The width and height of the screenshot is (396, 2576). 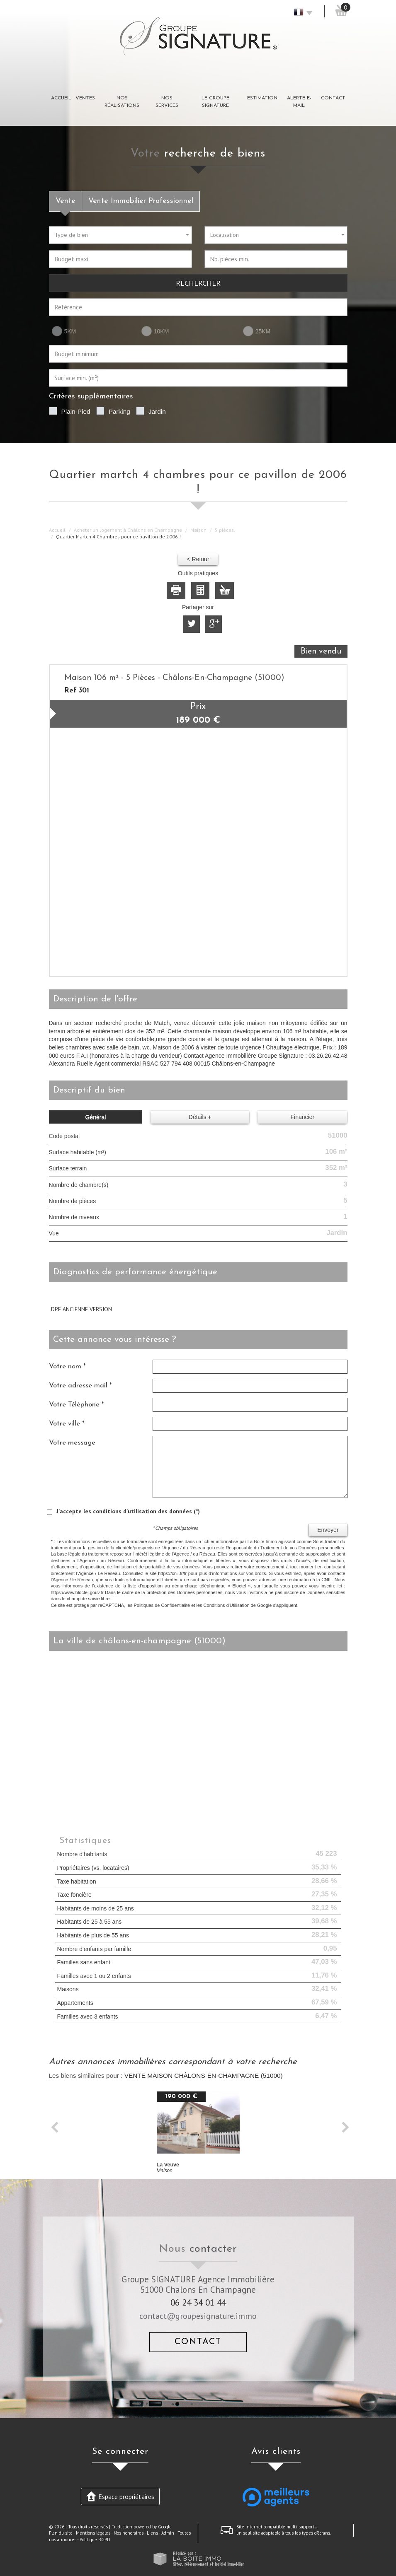 I want to click on Votre ville *, so click(x=67, y=1423).